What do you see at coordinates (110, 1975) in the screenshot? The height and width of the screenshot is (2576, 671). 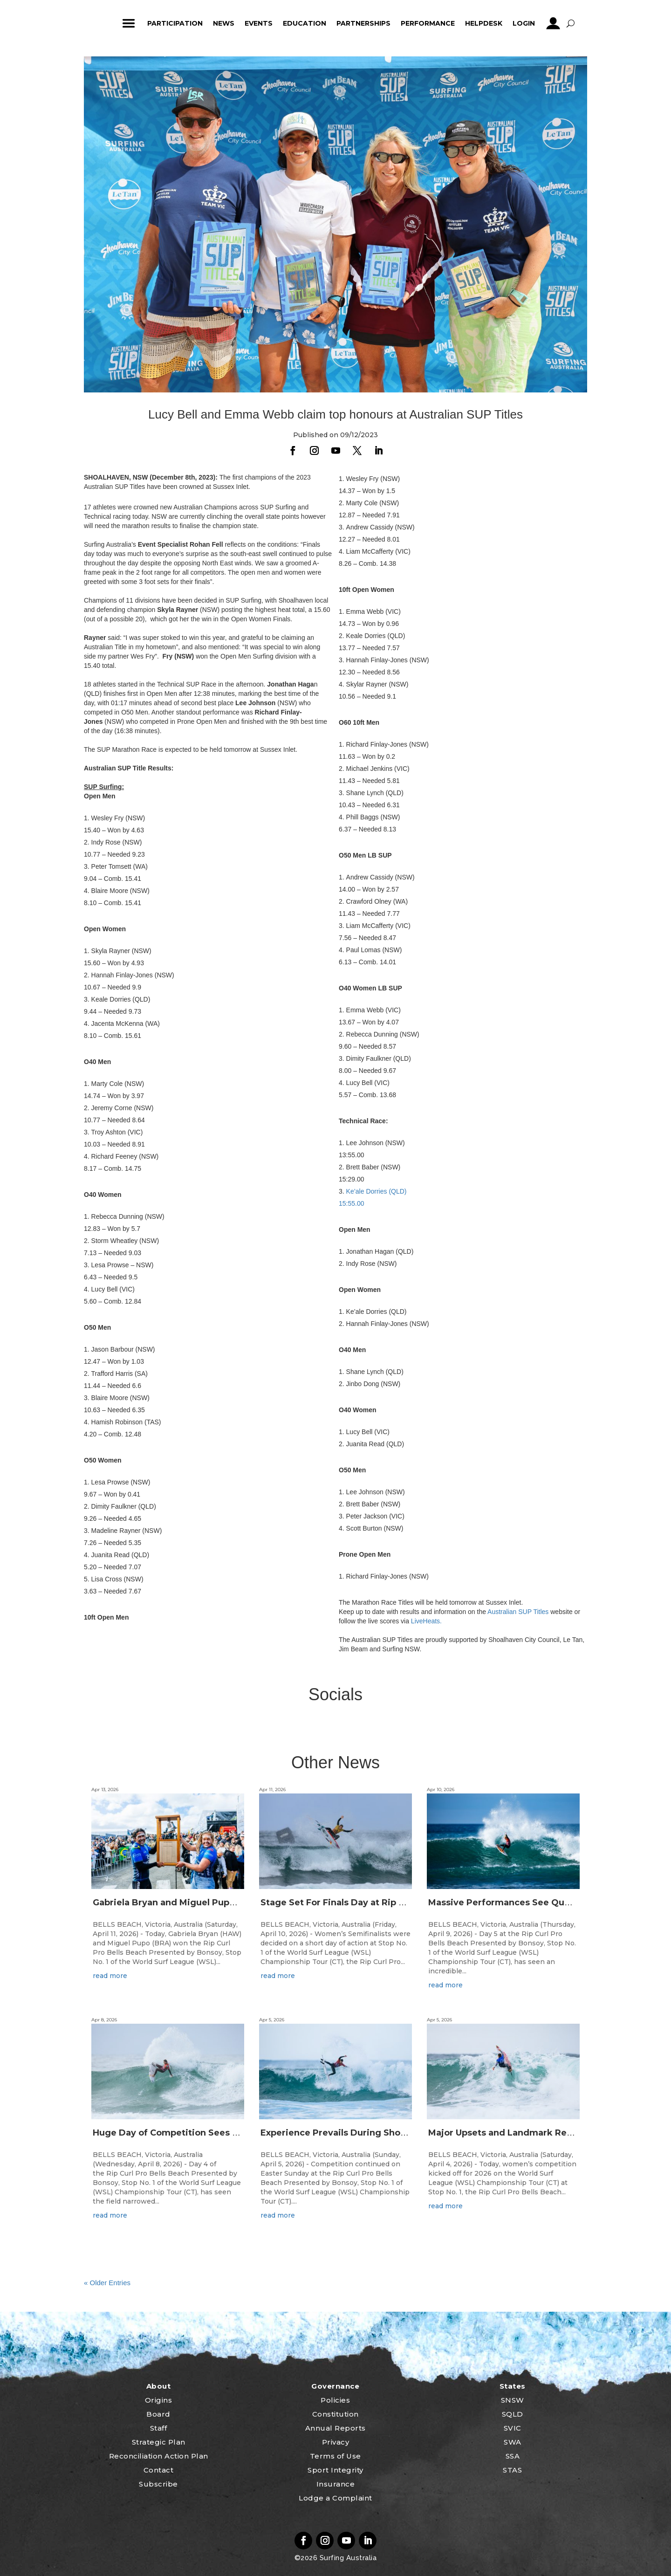 I see `read more` at bounding box center [110, 1975].